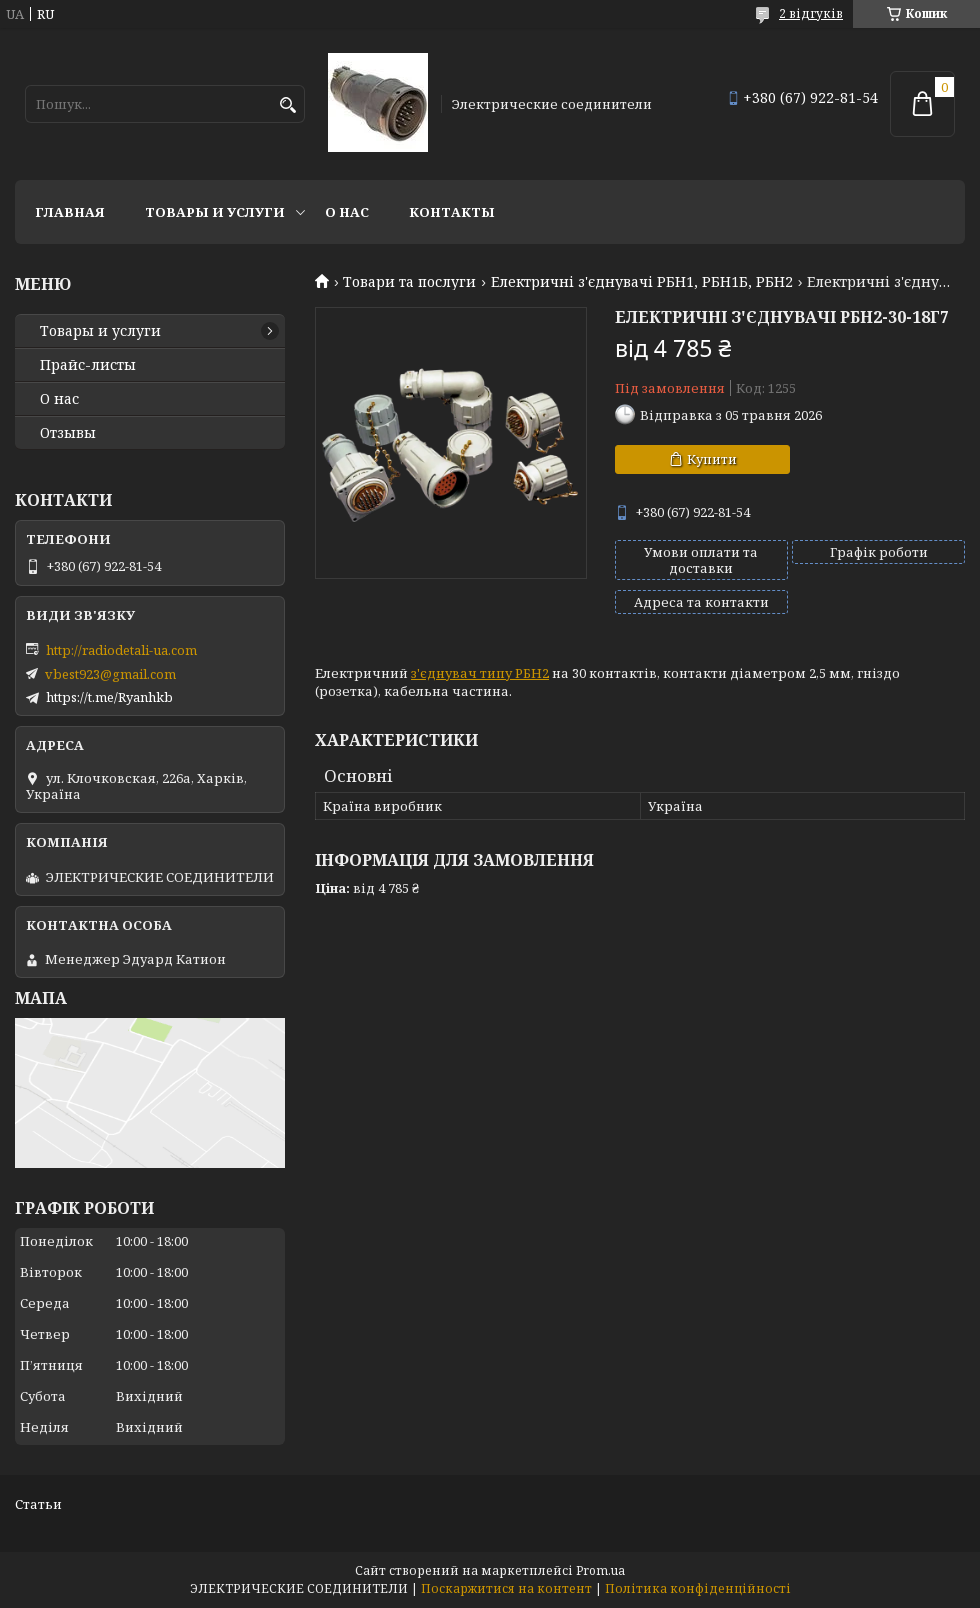 This screenshot has height=1608, width=980. Describe the element at coordinates (88, 365) in the screenshot. I see `Прайс-листы` at that location.